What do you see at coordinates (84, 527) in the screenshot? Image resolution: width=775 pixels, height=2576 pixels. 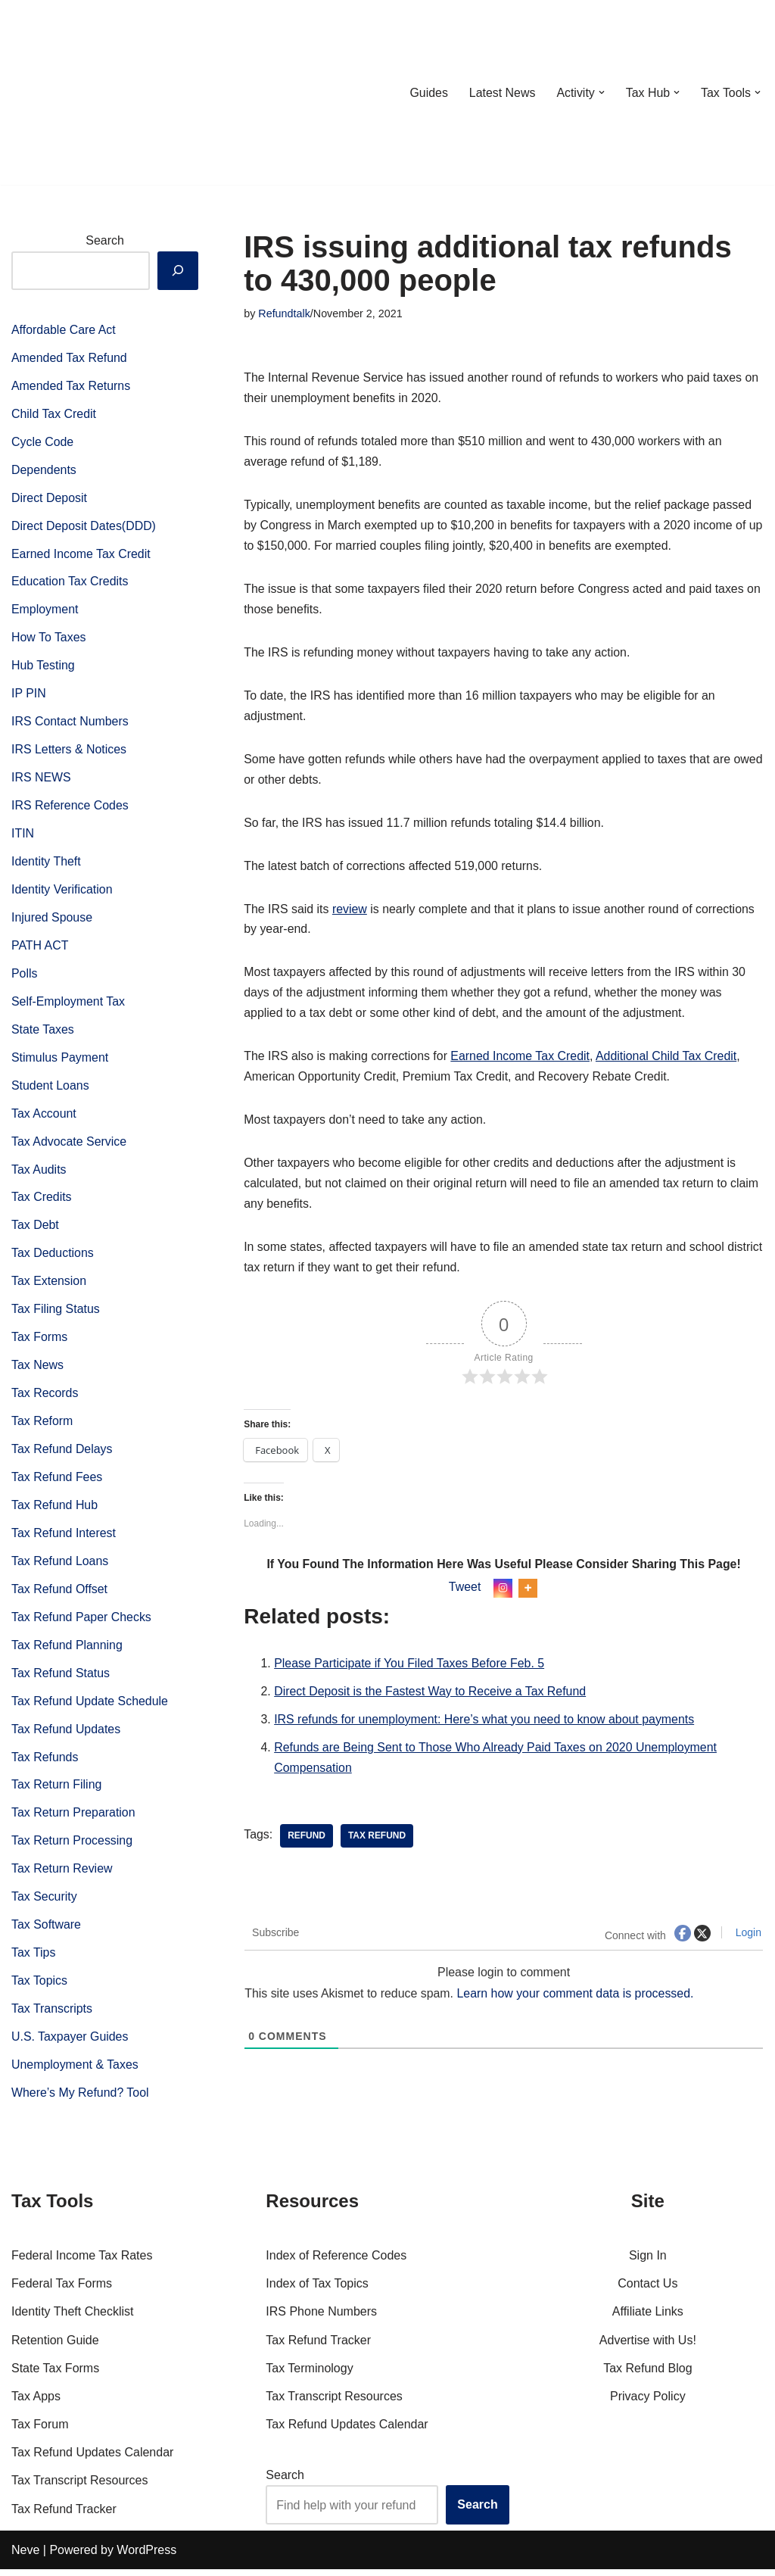 I see `Direct Deposit Dates(DDD)` at bounding box center [84, 527].